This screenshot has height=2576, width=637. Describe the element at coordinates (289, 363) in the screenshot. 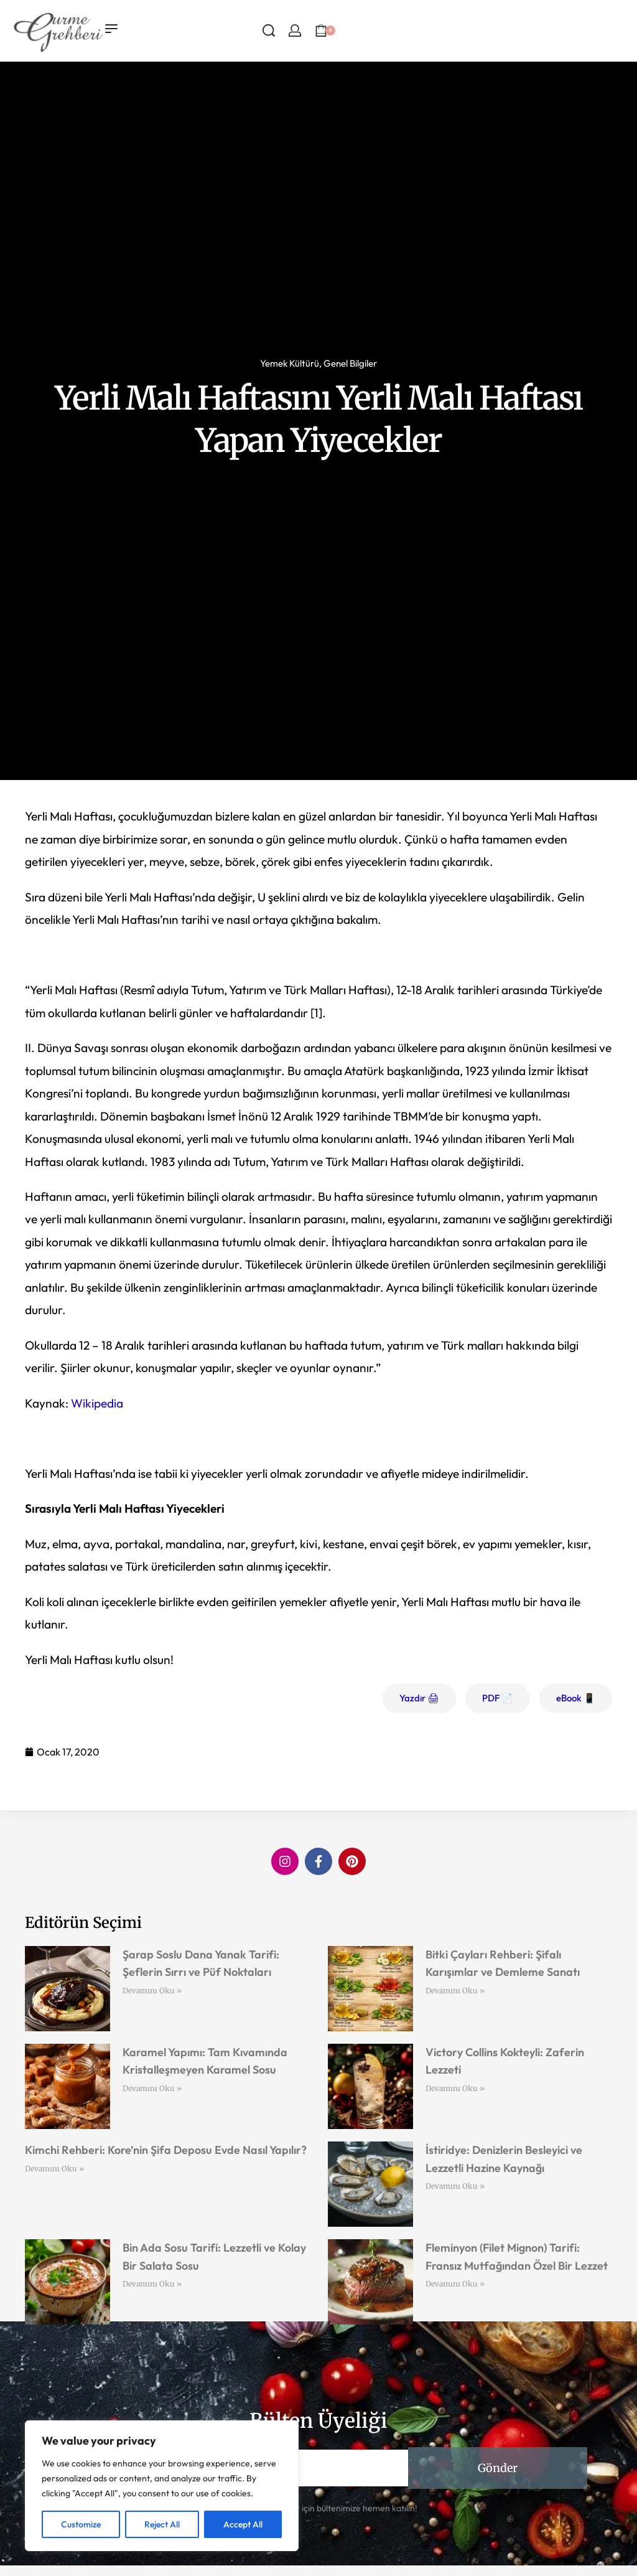

I see `Yemek Kültürü` at that location.